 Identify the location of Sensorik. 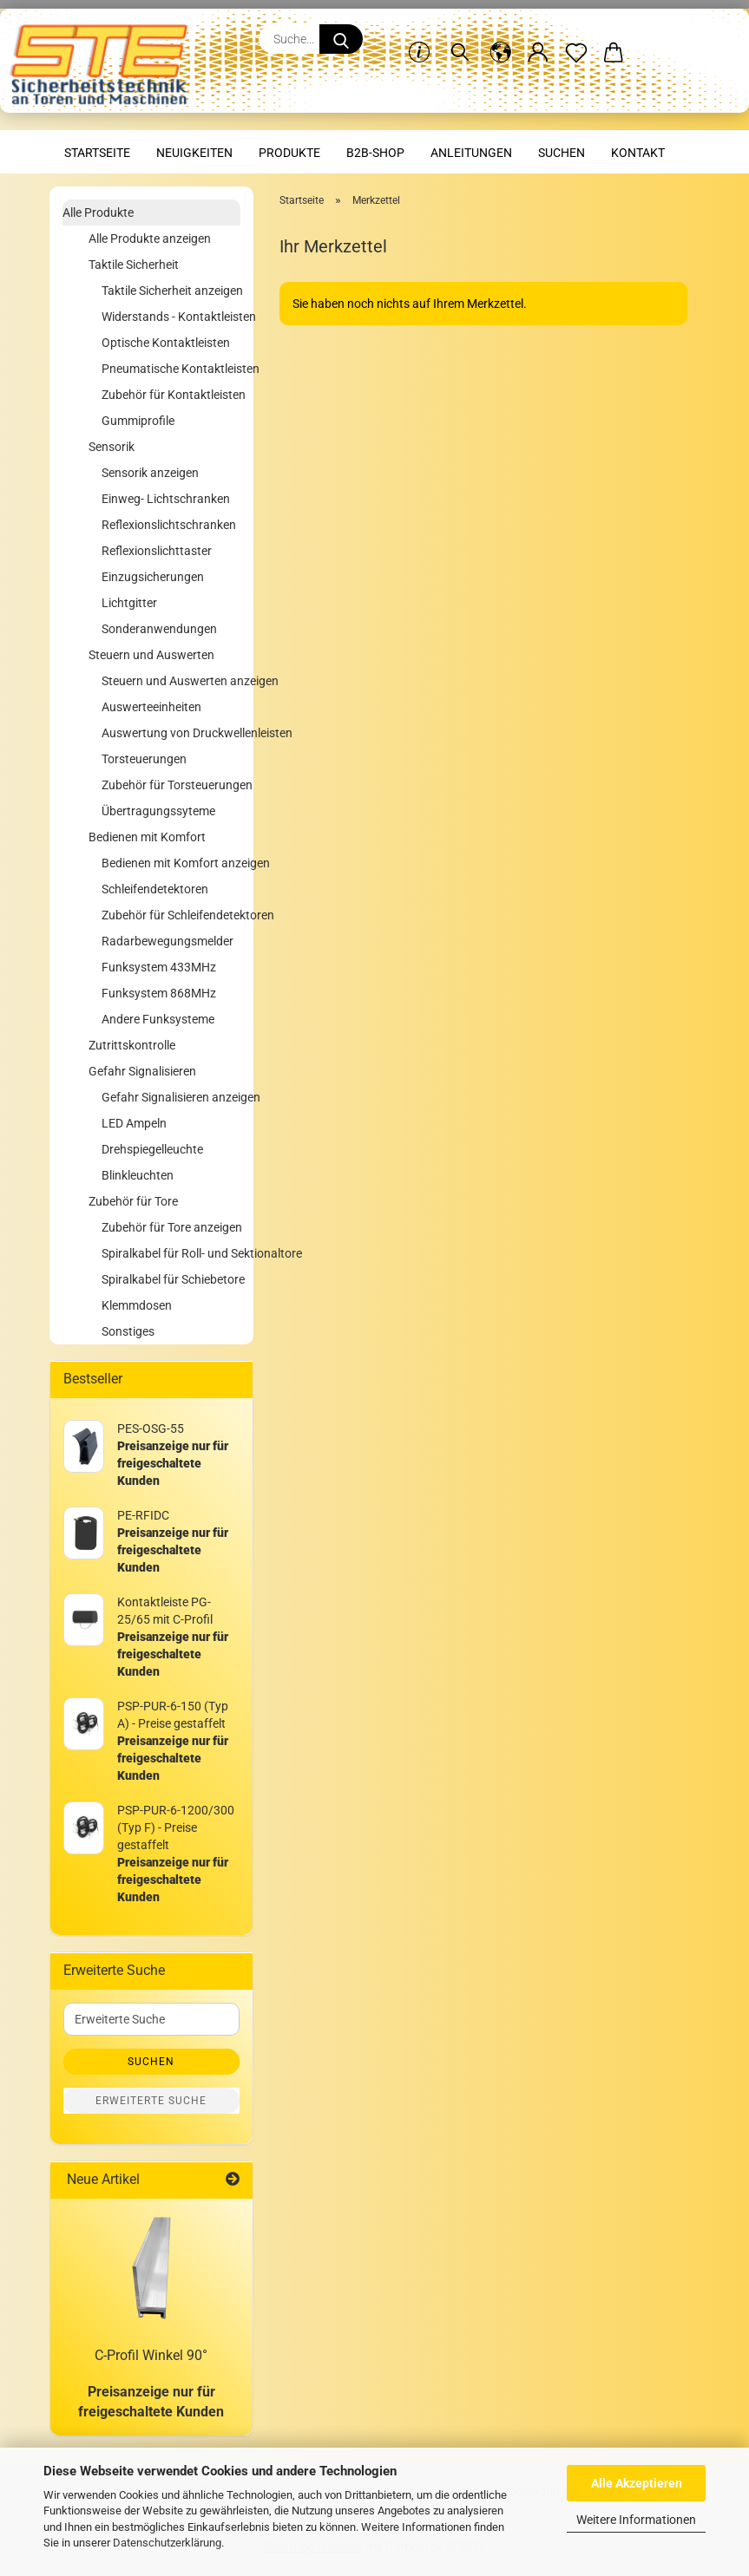
(112, 447).